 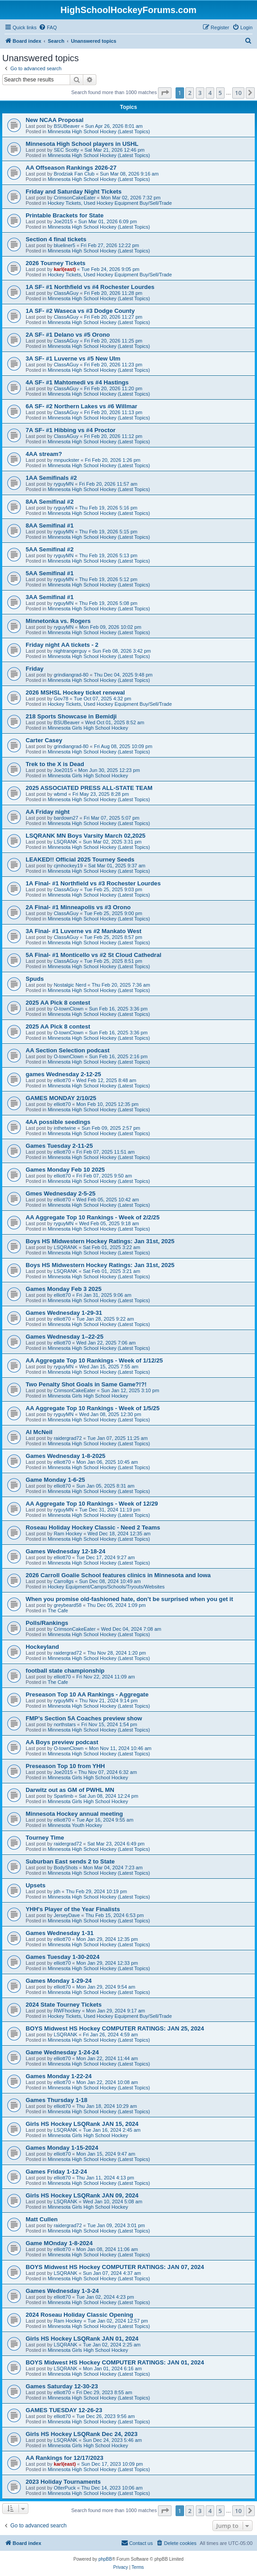 I want to click on Brodziak Fan Club, so click(x=74, y=173).